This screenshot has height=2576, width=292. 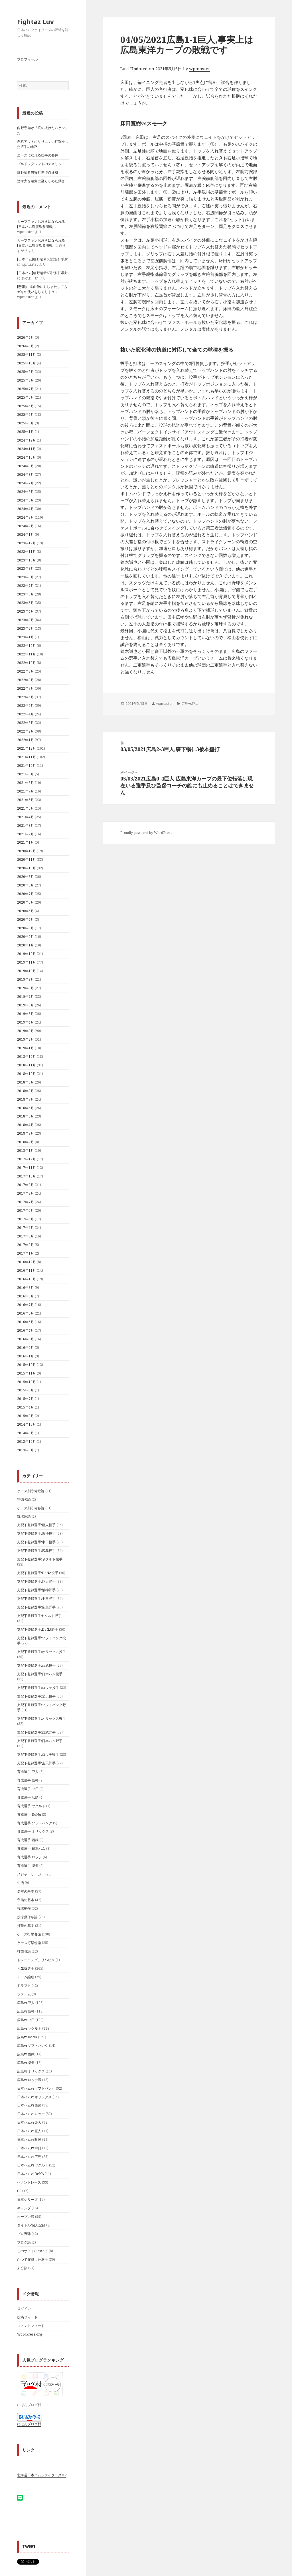 What do you see at coordinates (25, 628) in the screenshot?
I see `2023年2月` at bounding box center [25, 628].